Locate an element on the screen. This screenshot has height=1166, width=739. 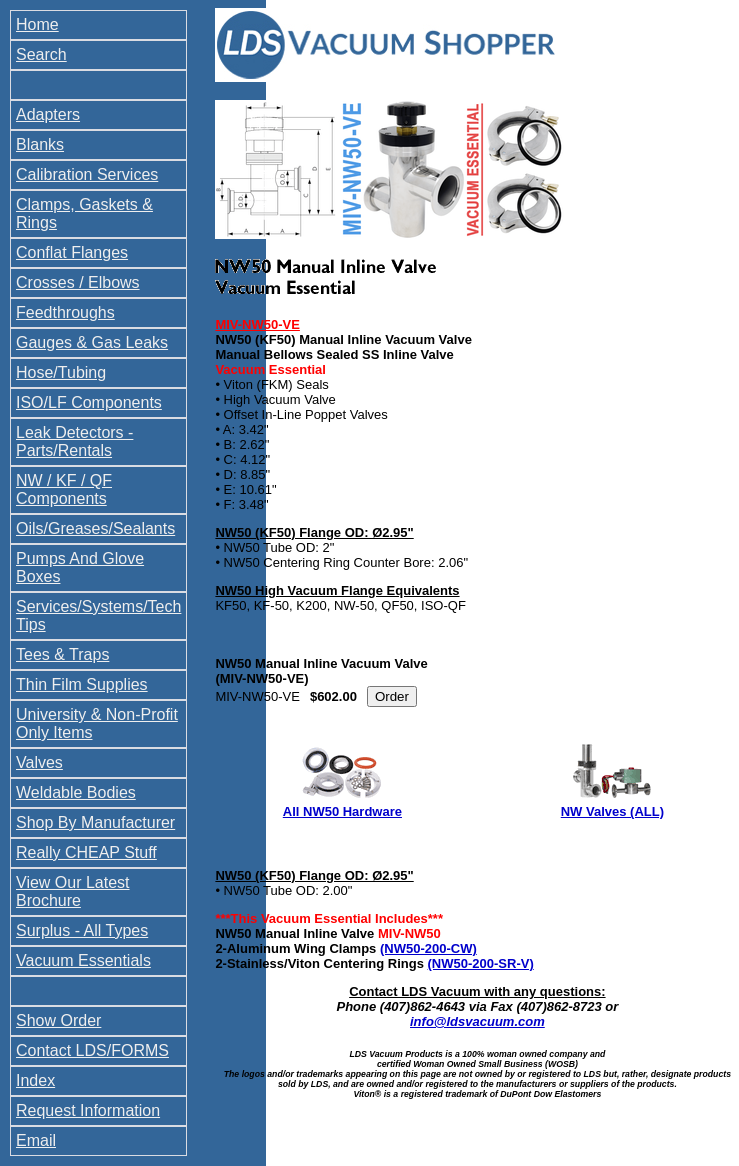
NW Valves (ALL) is located at coordinates (612, 811).